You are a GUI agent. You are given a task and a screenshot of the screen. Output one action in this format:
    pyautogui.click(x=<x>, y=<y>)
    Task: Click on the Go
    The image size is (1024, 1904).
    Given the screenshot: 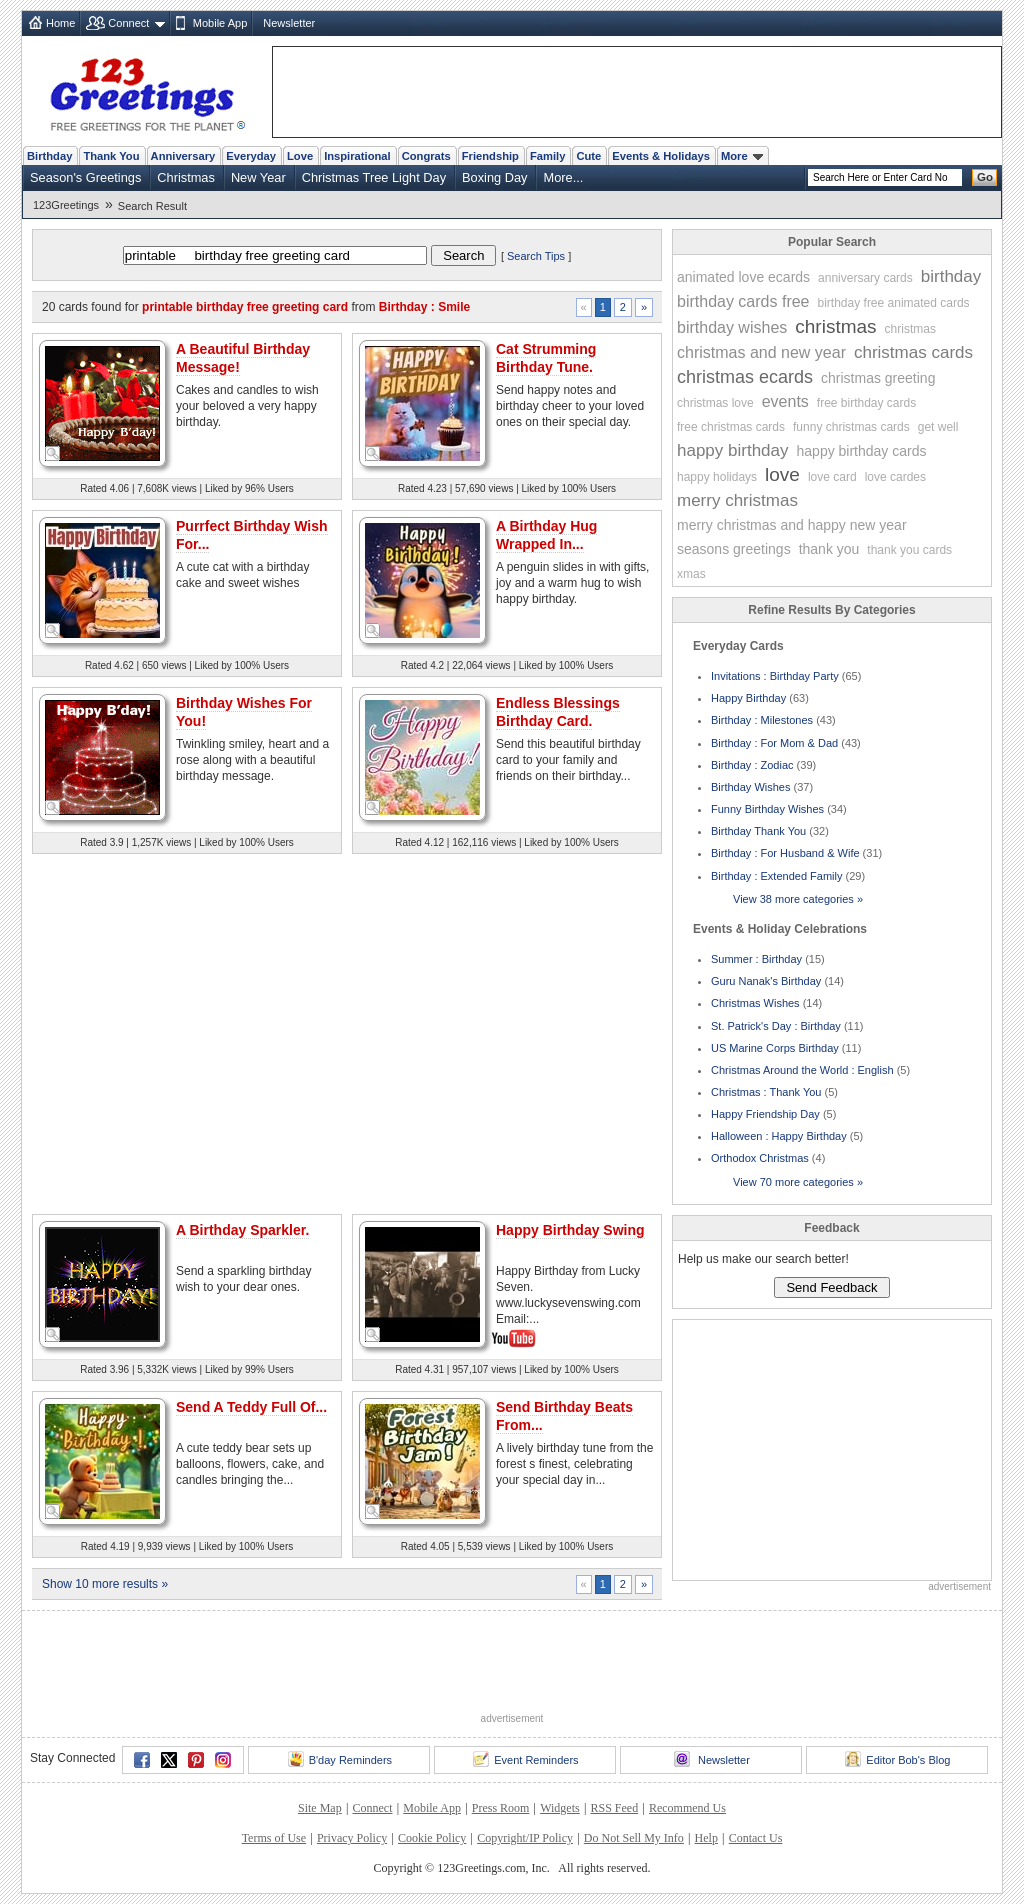 What is the action you would take?
    pyautogui.click(x=985, y=177)
    